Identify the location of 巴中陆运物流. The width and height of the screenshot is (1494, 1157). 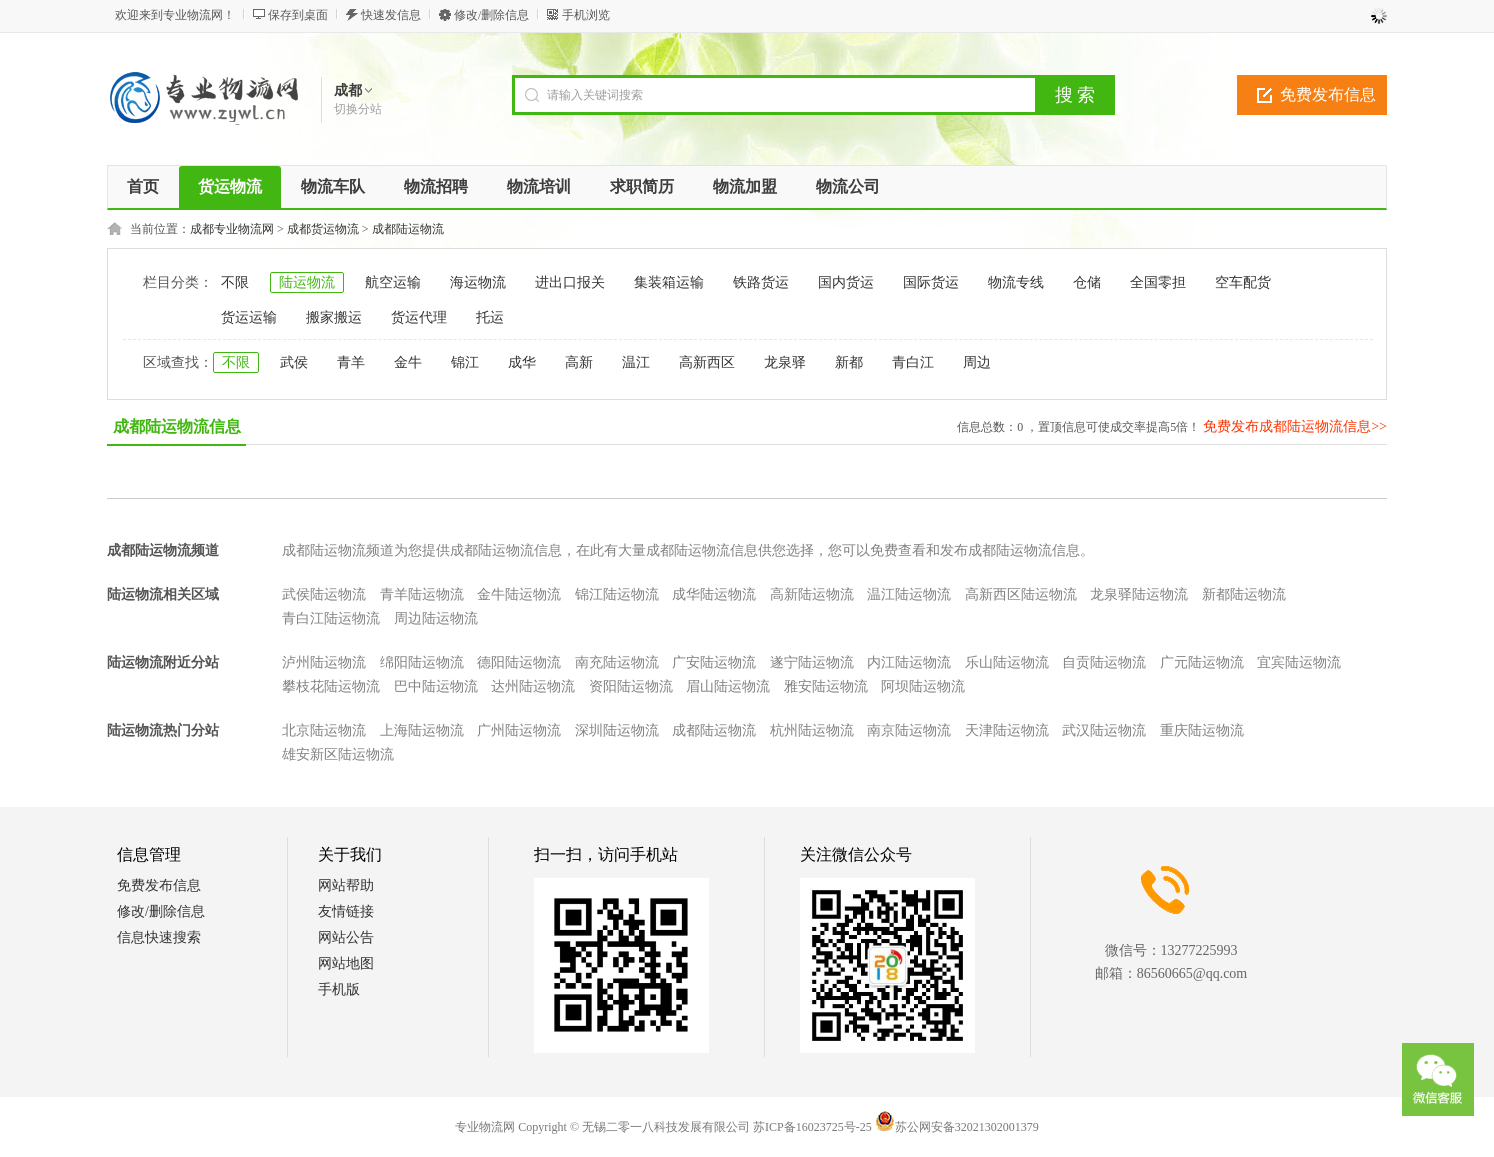
(436, 686).